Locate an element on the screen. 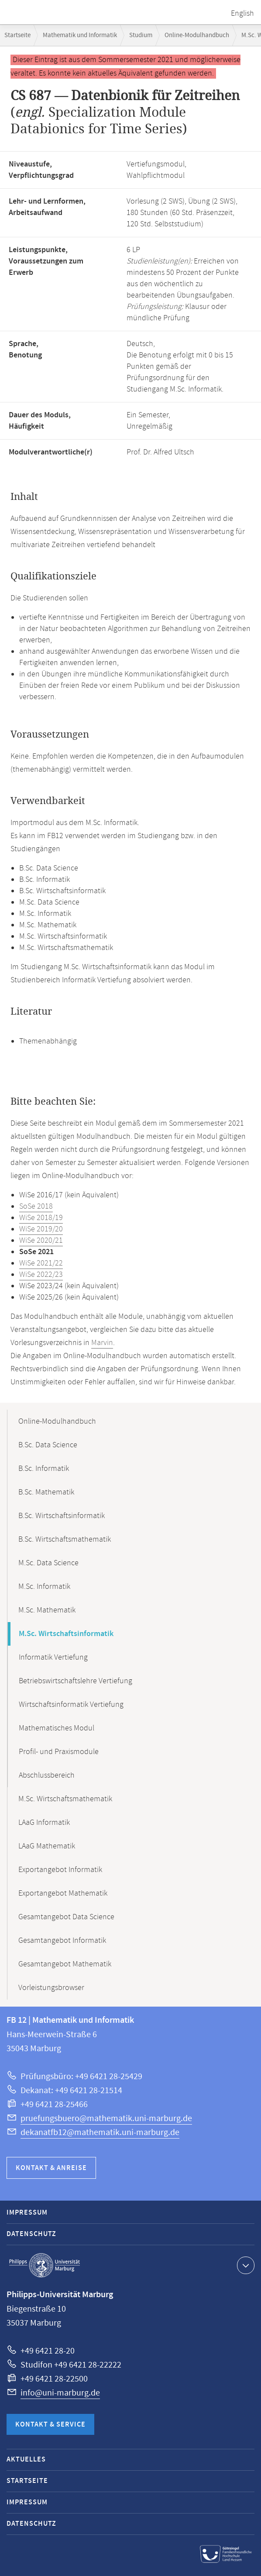 The width and height of the screenshot is (261, 2576). LAaG Mathematik is located at coordinates (46, 1846).